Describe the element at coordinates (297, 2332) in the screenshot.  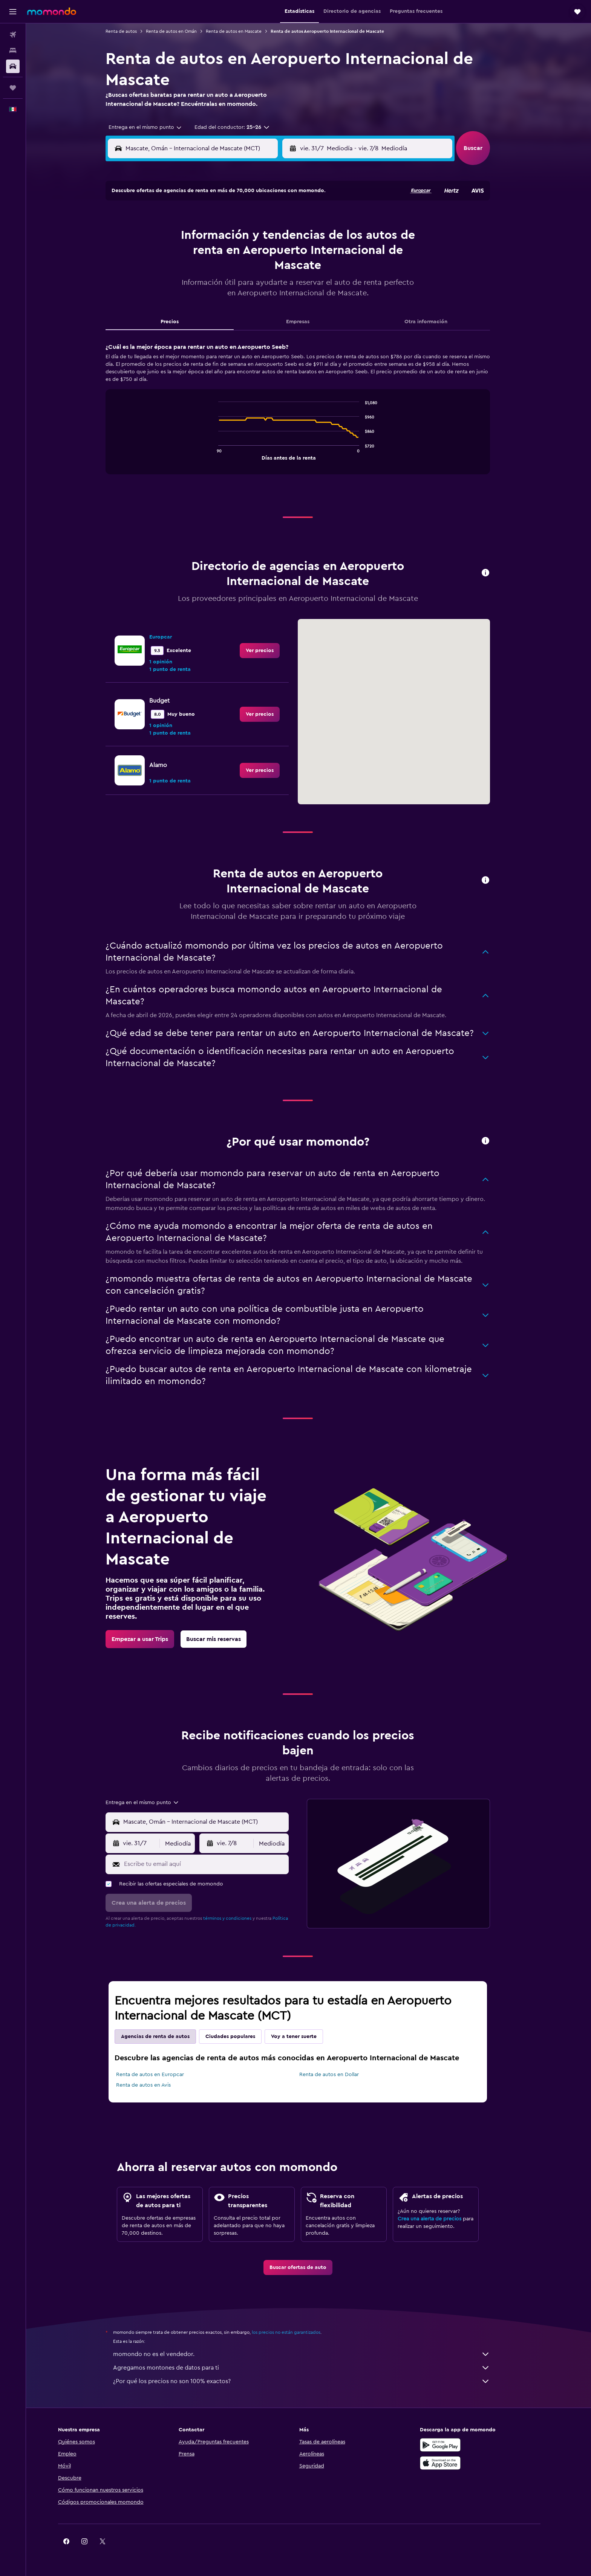
I see `los precios no están garantizados` at that location.